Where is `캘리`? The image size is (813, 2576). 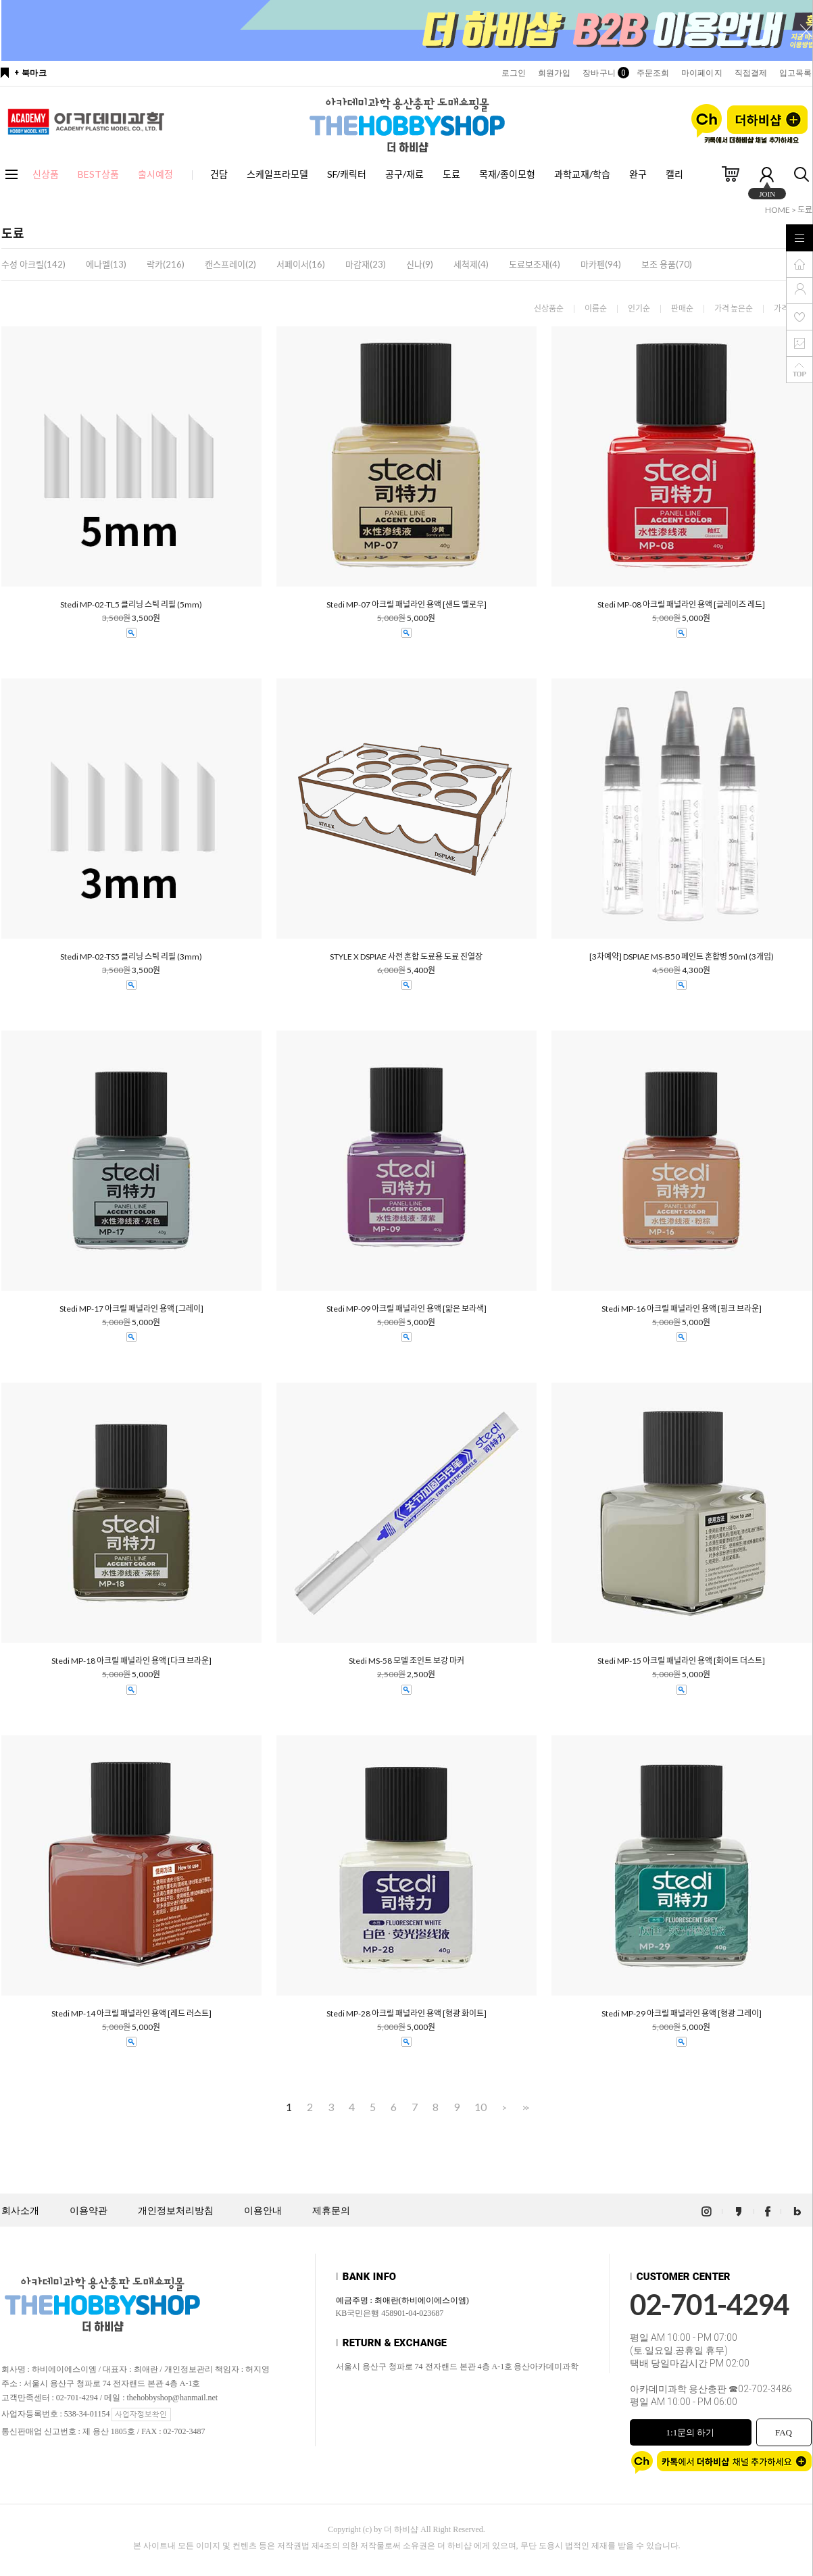
캘리 is located at coordinates (674, 174).